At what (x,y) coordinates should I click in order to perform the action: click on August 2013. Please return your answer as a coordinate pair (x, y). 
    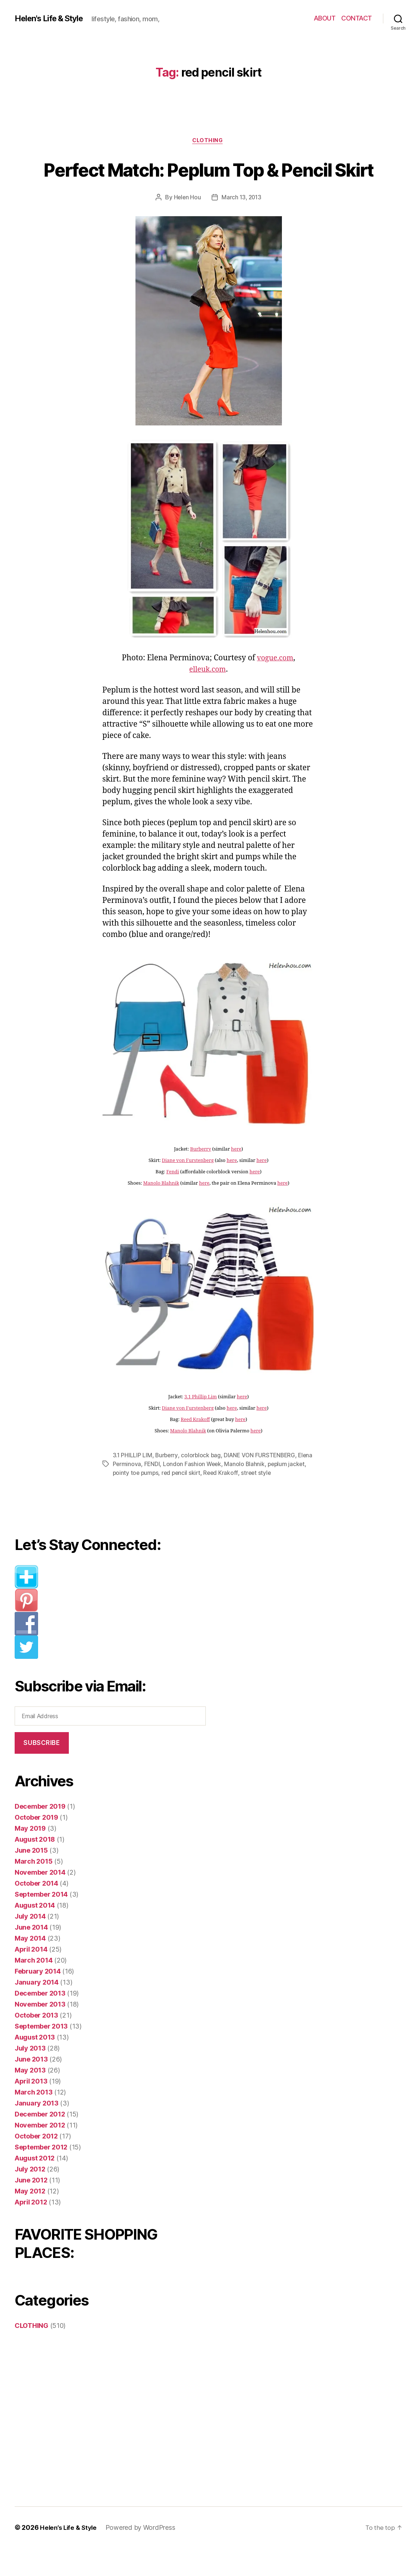
    Looking at the image, I should click on (35, 2065).